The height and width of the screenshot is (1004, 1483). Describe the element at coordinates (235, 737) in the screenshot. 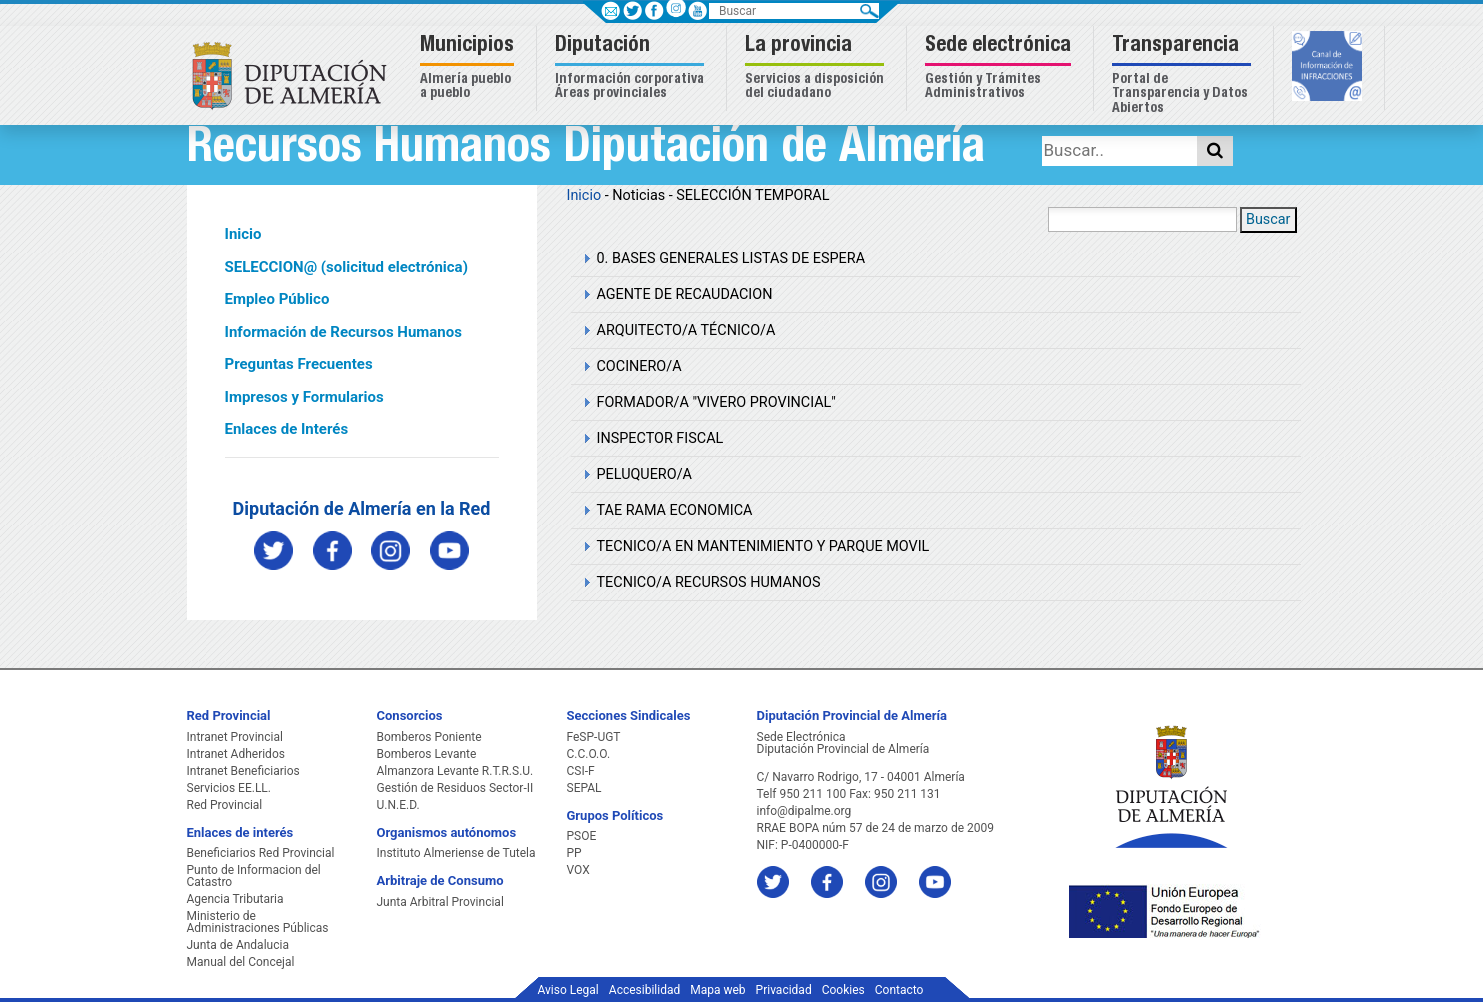

I see `Intranet Provincial` at that location.